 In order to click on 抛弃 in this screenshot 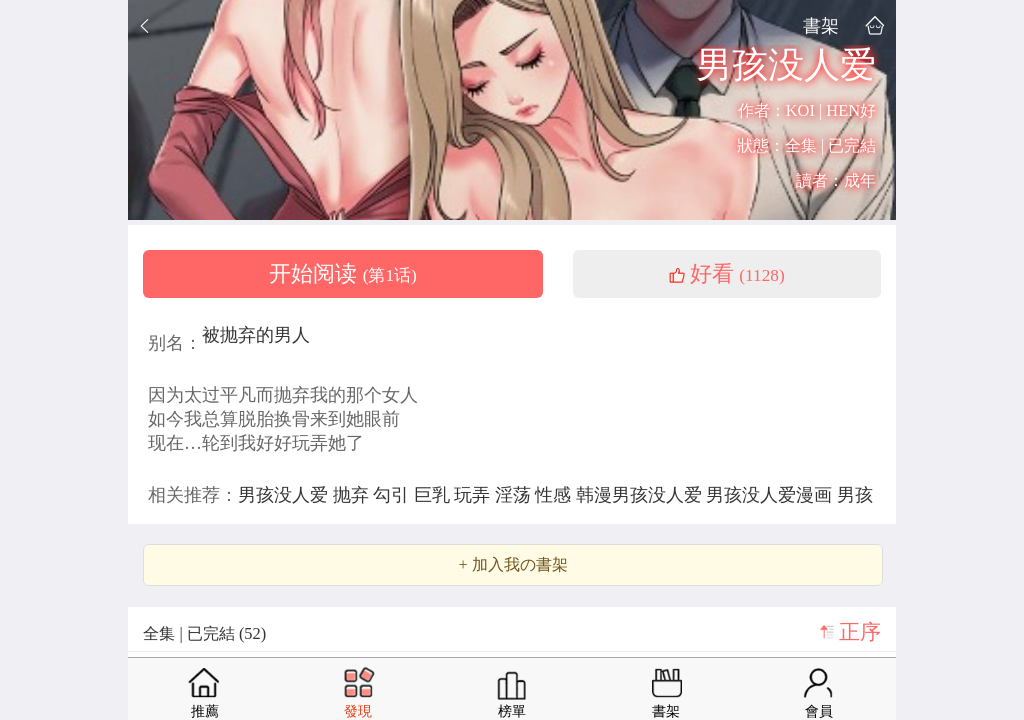, I will do `click(353, 495)`.